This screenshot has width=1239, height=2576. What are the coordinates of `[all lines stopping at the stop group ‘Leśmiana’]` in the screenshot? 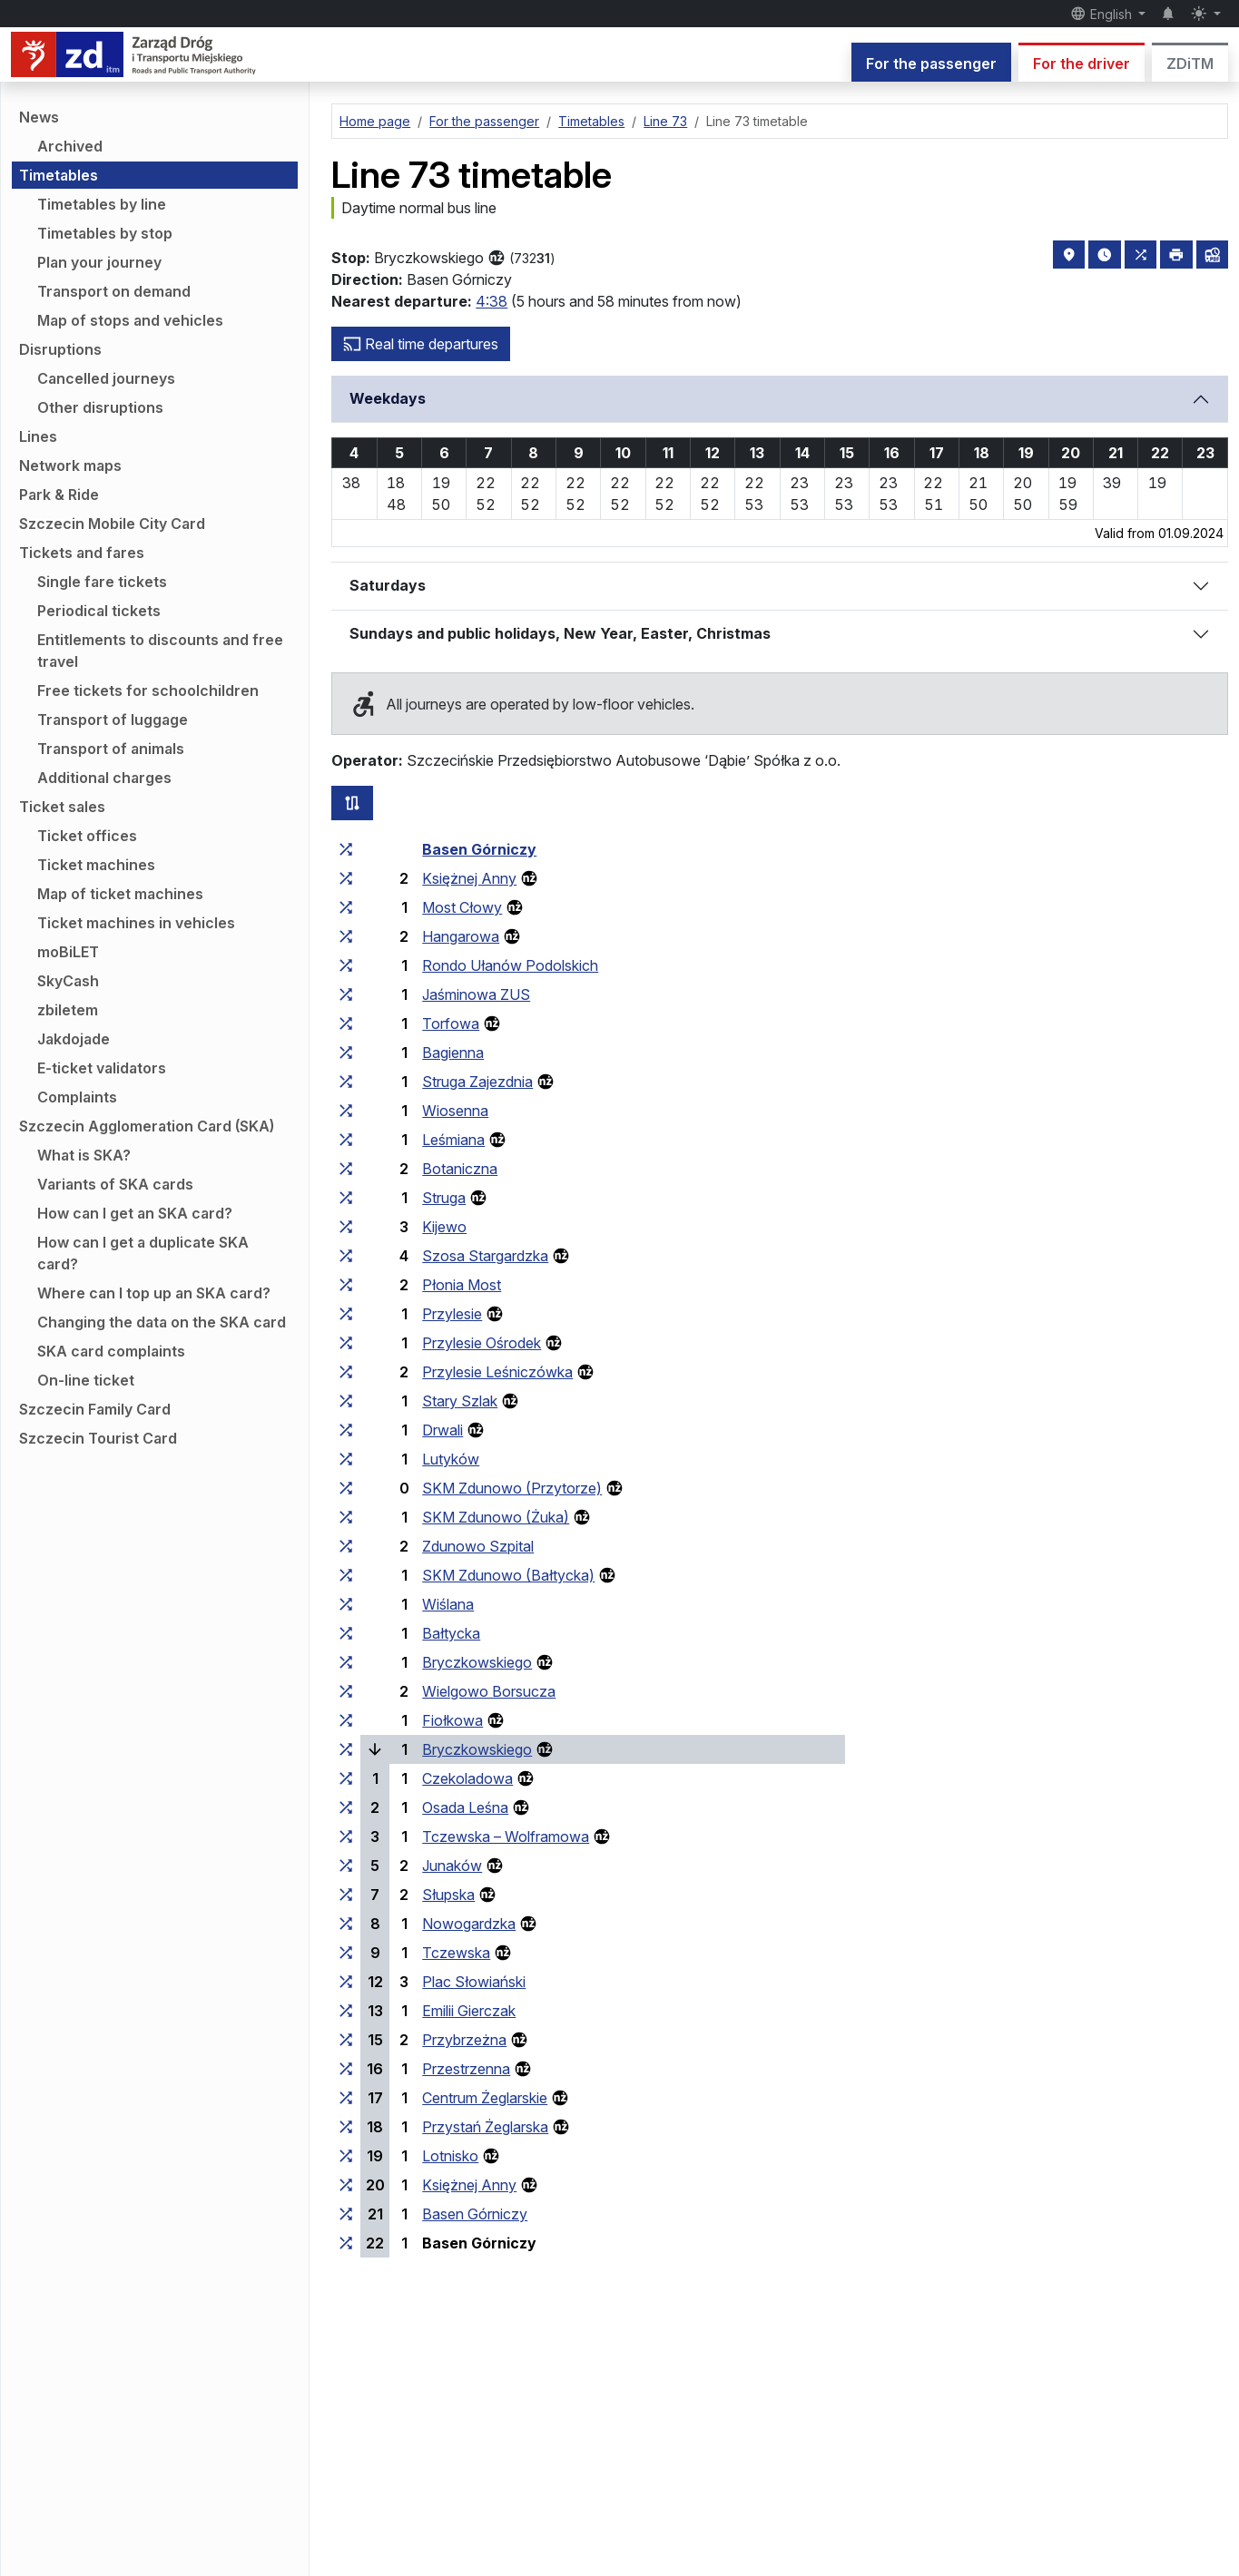 It's located at (346, 1140).